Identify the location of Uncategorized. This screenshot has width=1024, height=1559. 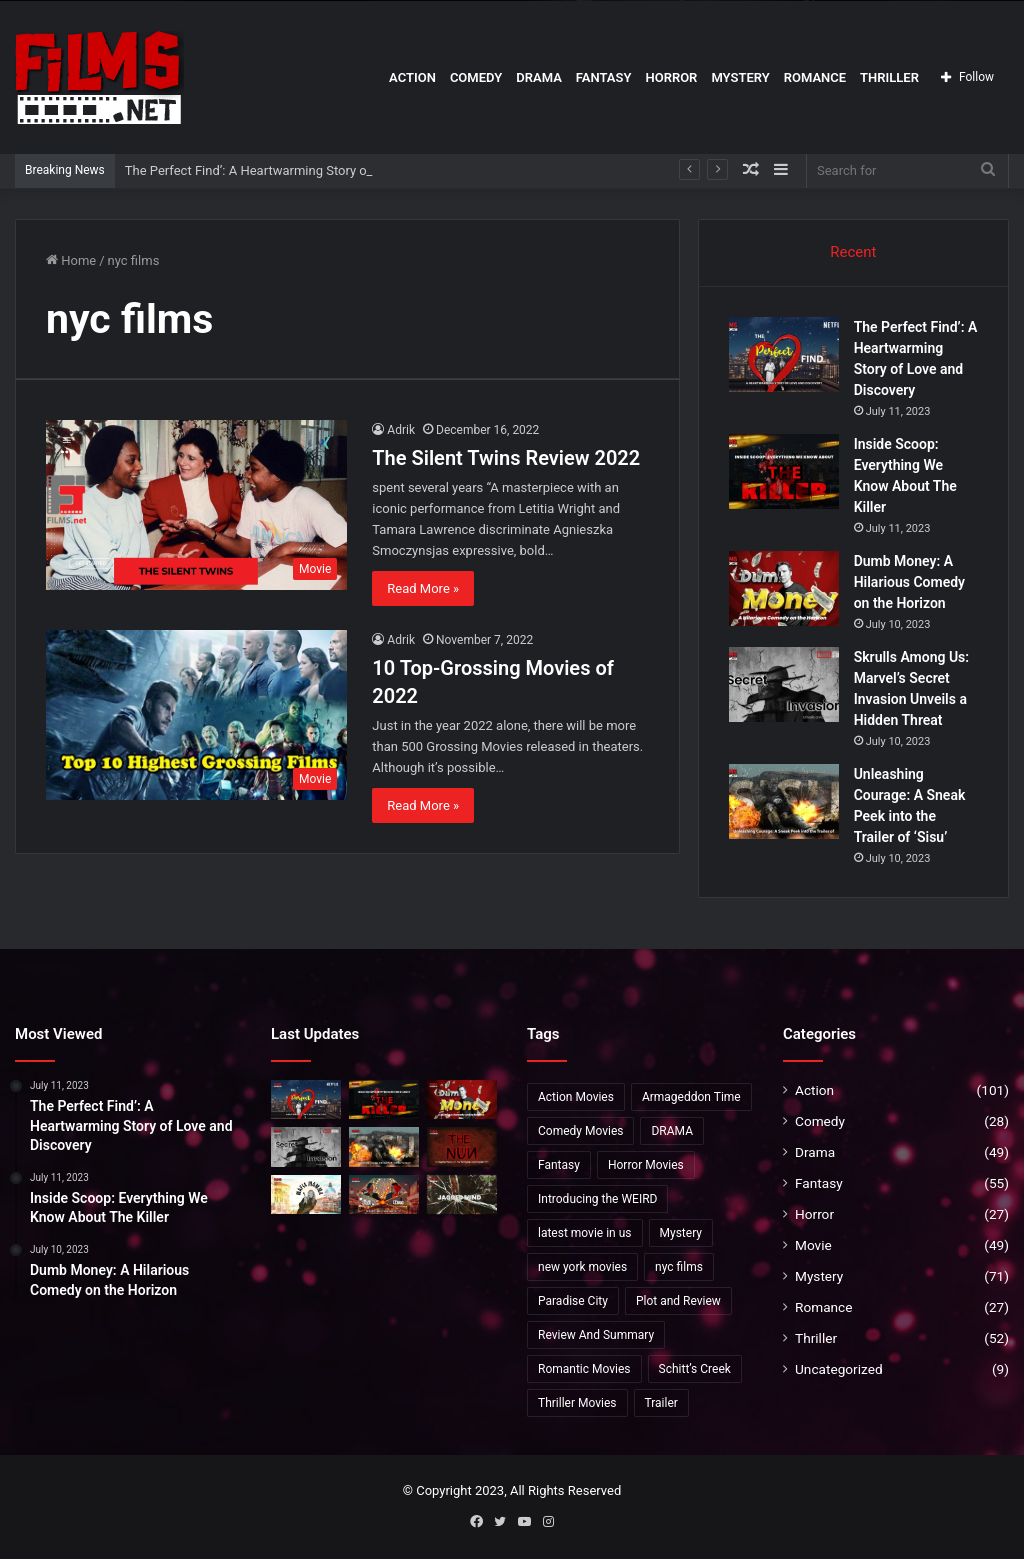
(839, 1369).